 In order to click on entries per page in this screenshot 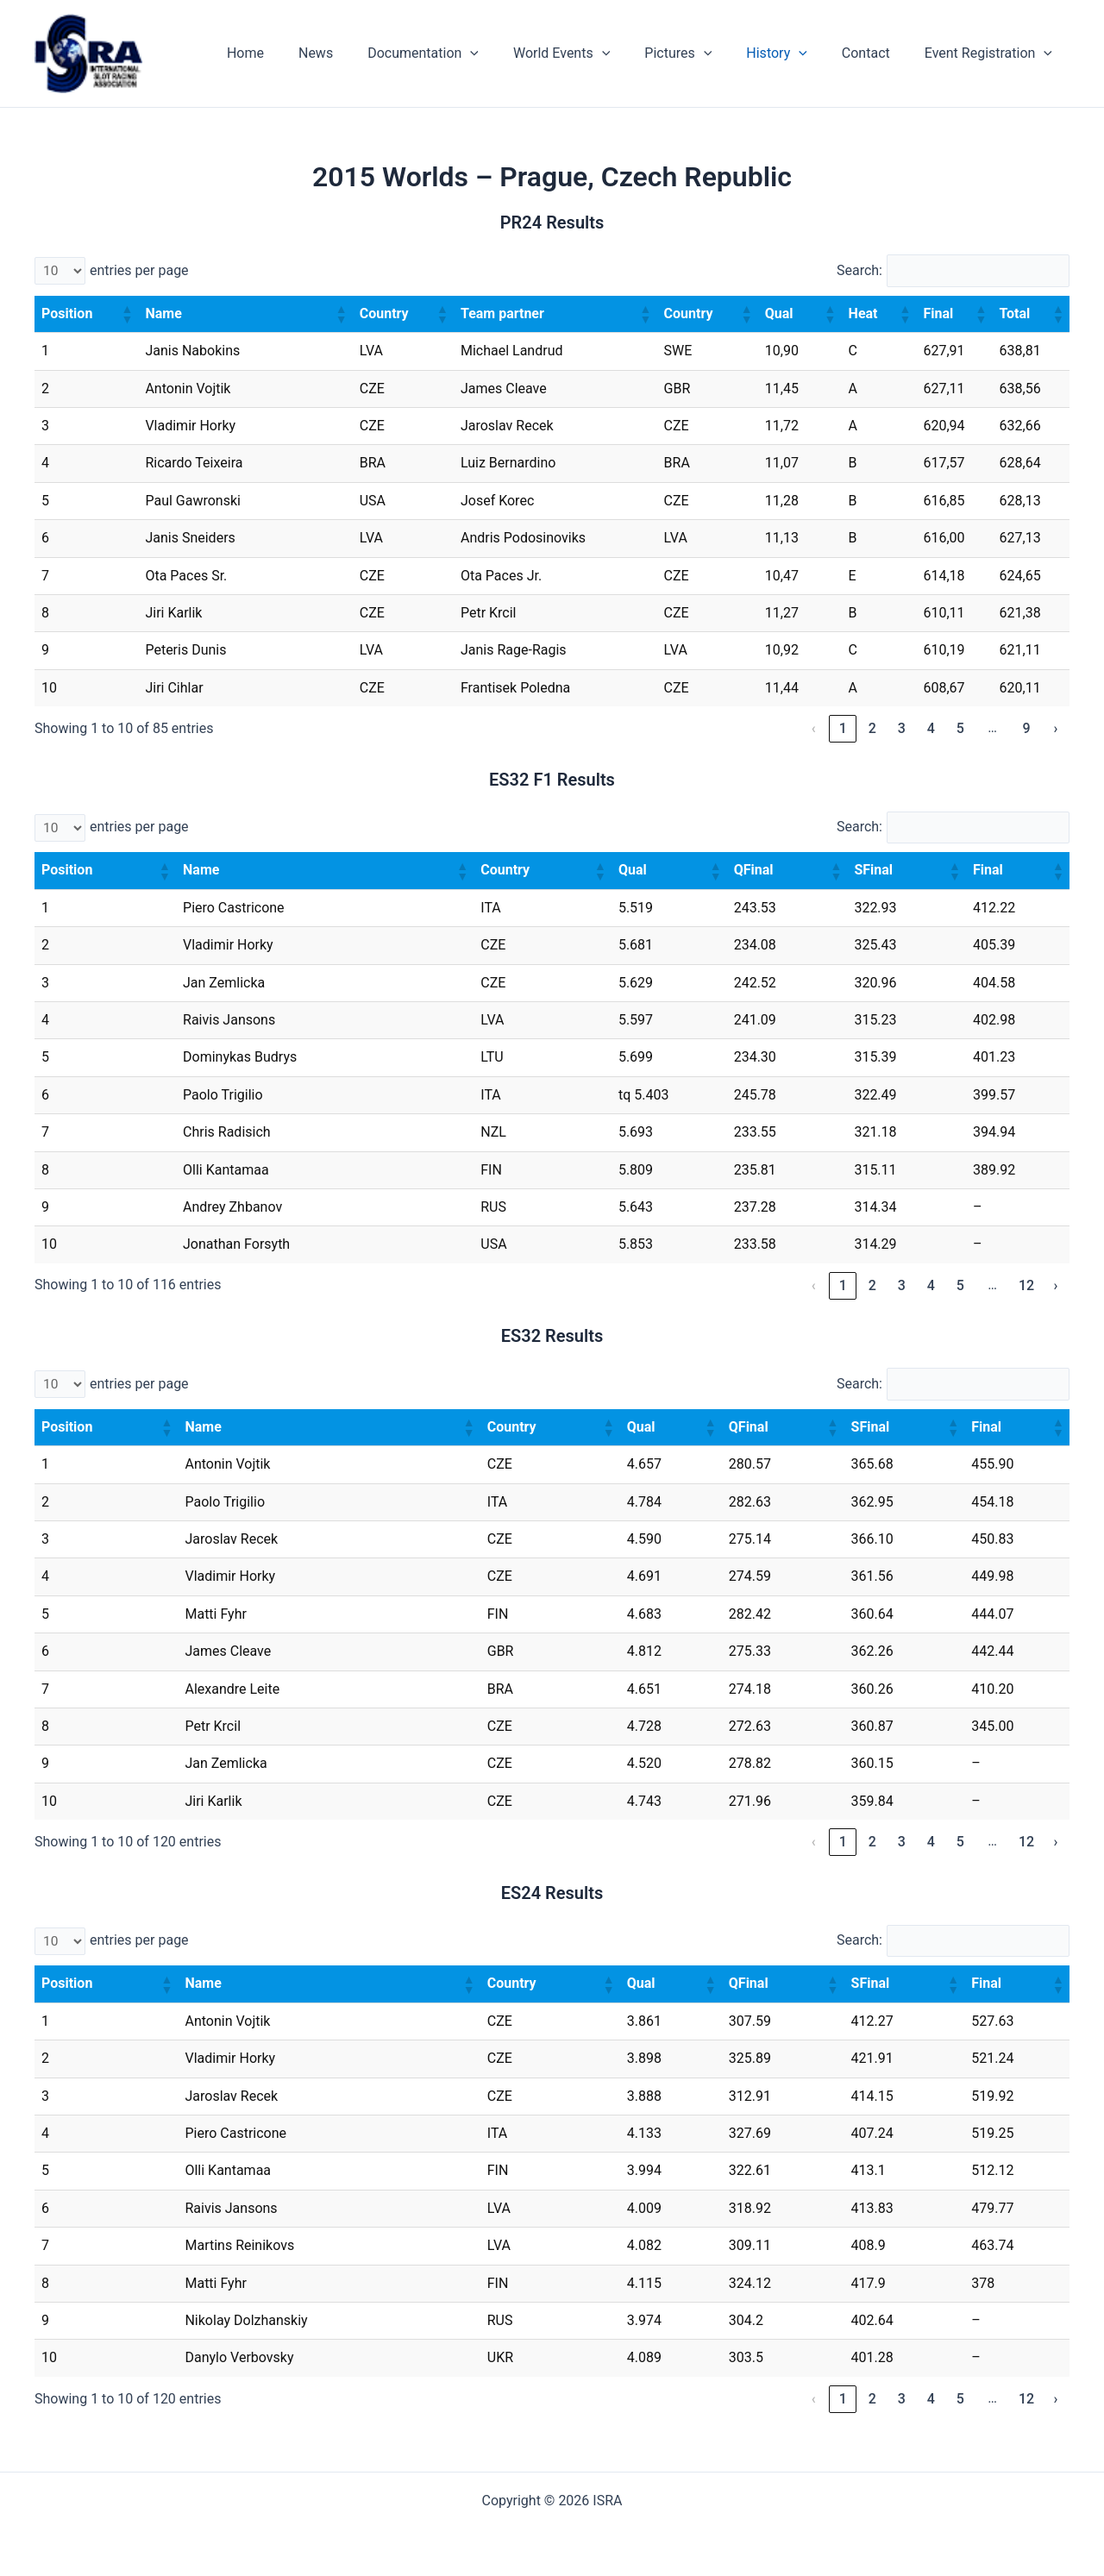, I will do `click(139, 270)`.